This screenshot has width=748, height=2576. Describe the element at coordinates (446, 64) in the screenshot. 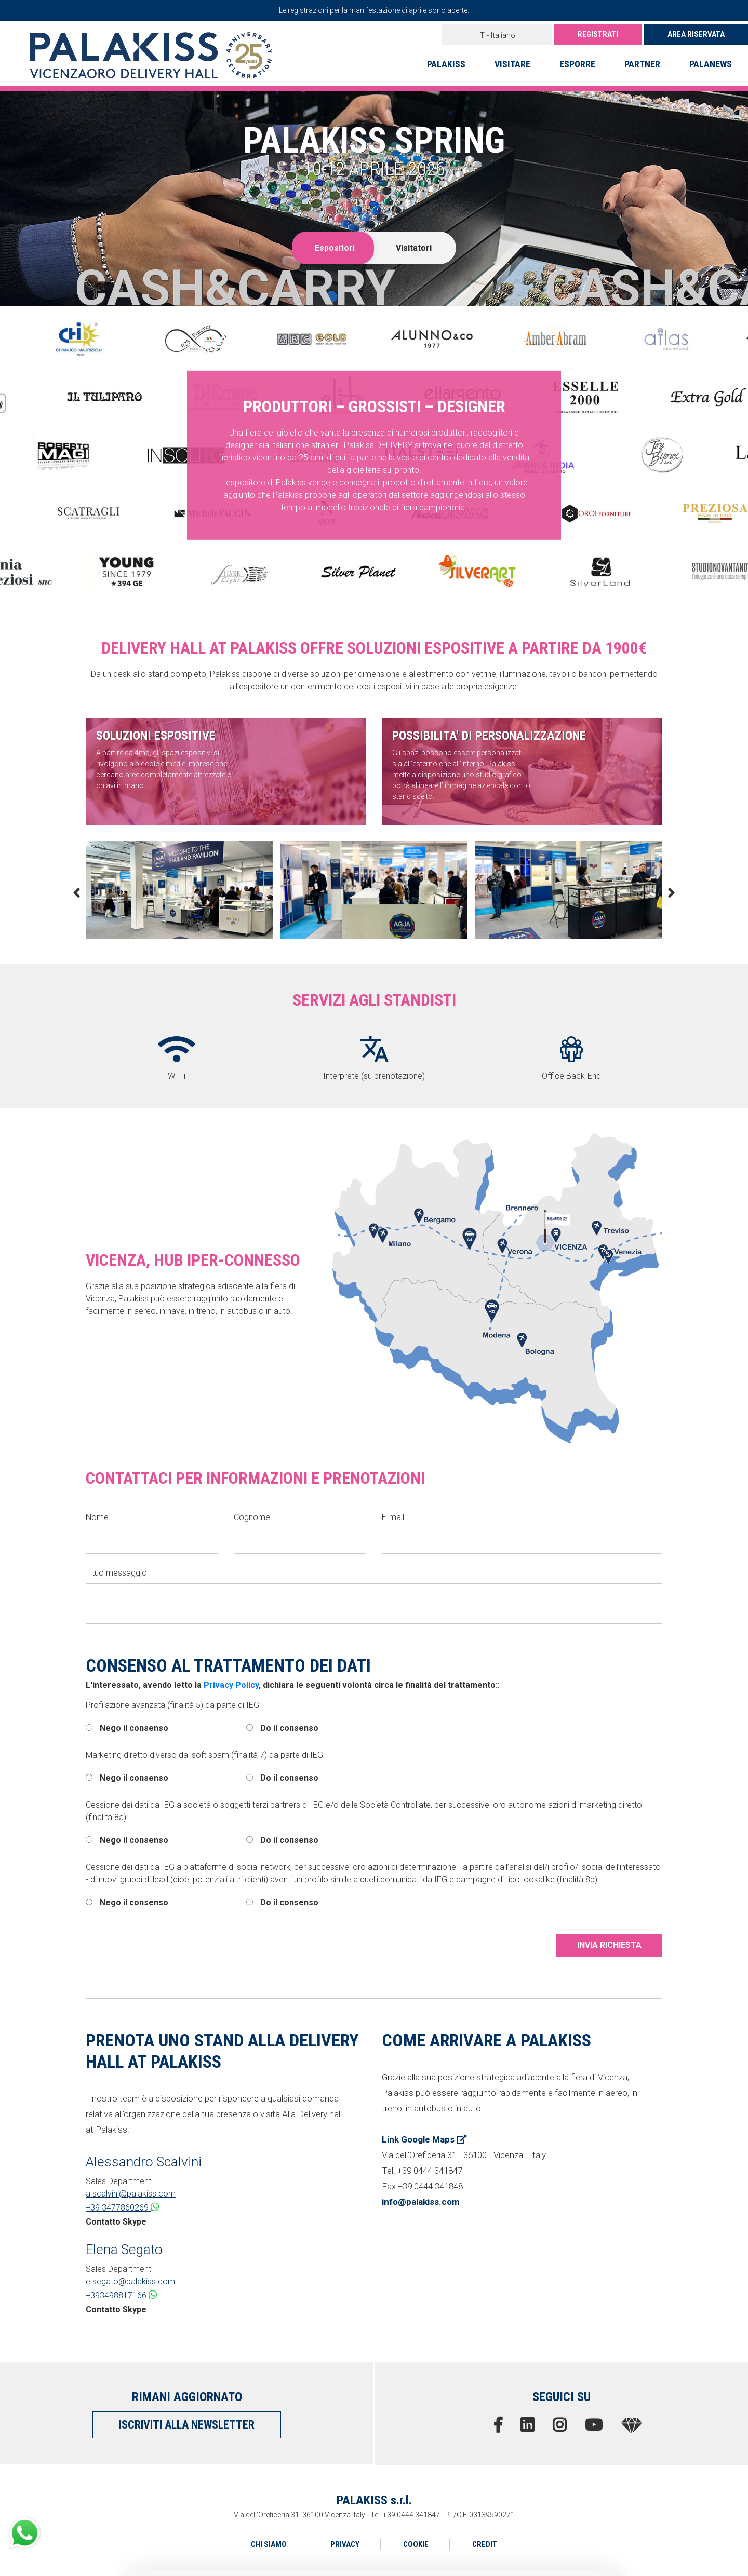

I see `PALAKISS` at that location.